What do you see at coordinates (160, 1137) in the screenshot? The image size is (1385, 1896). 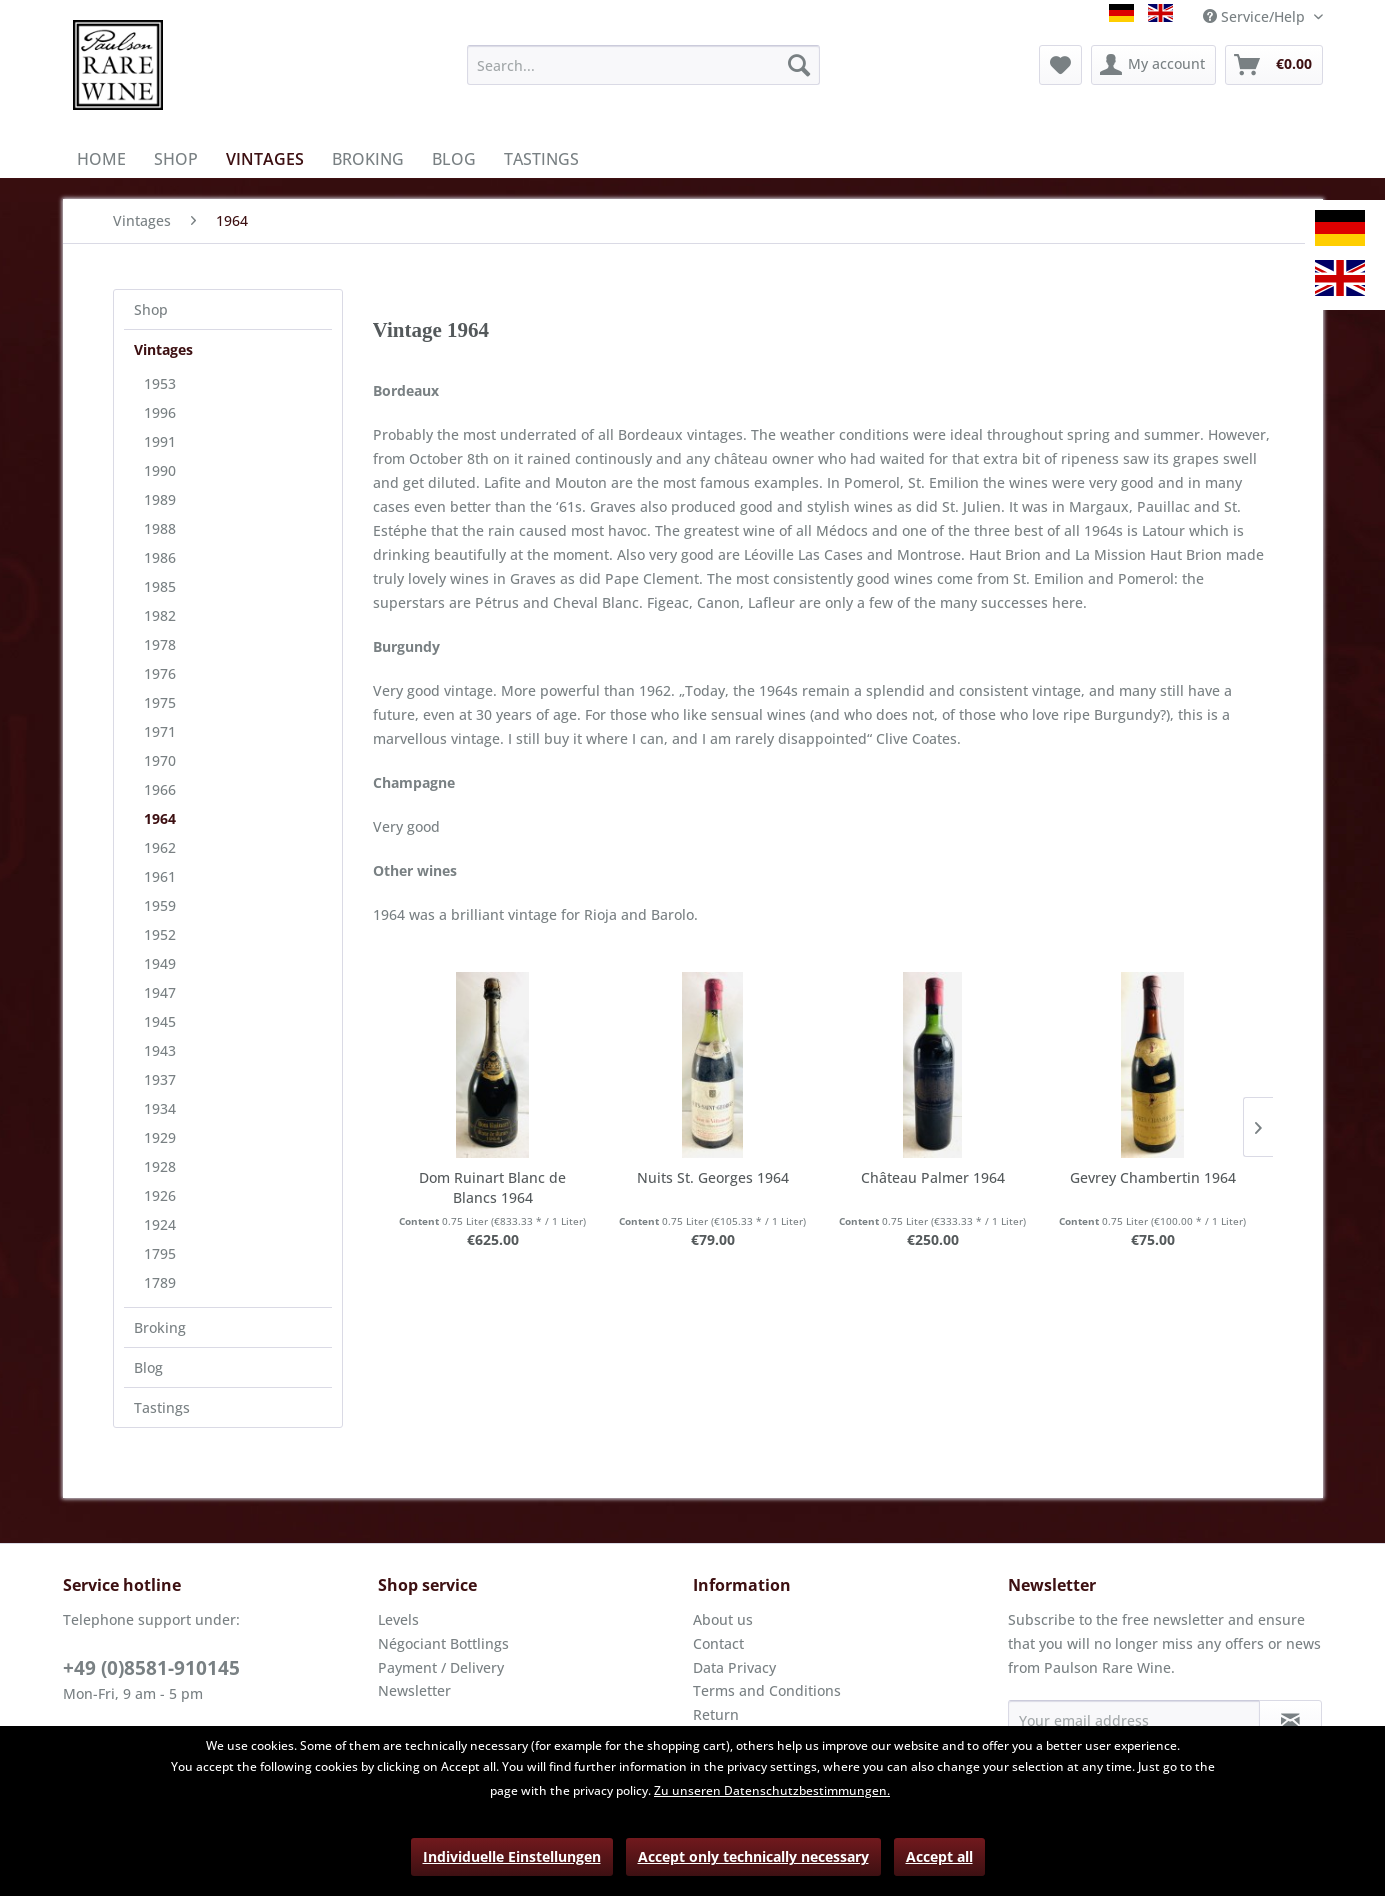 I see `1929` at bounding box center [160, 1137].